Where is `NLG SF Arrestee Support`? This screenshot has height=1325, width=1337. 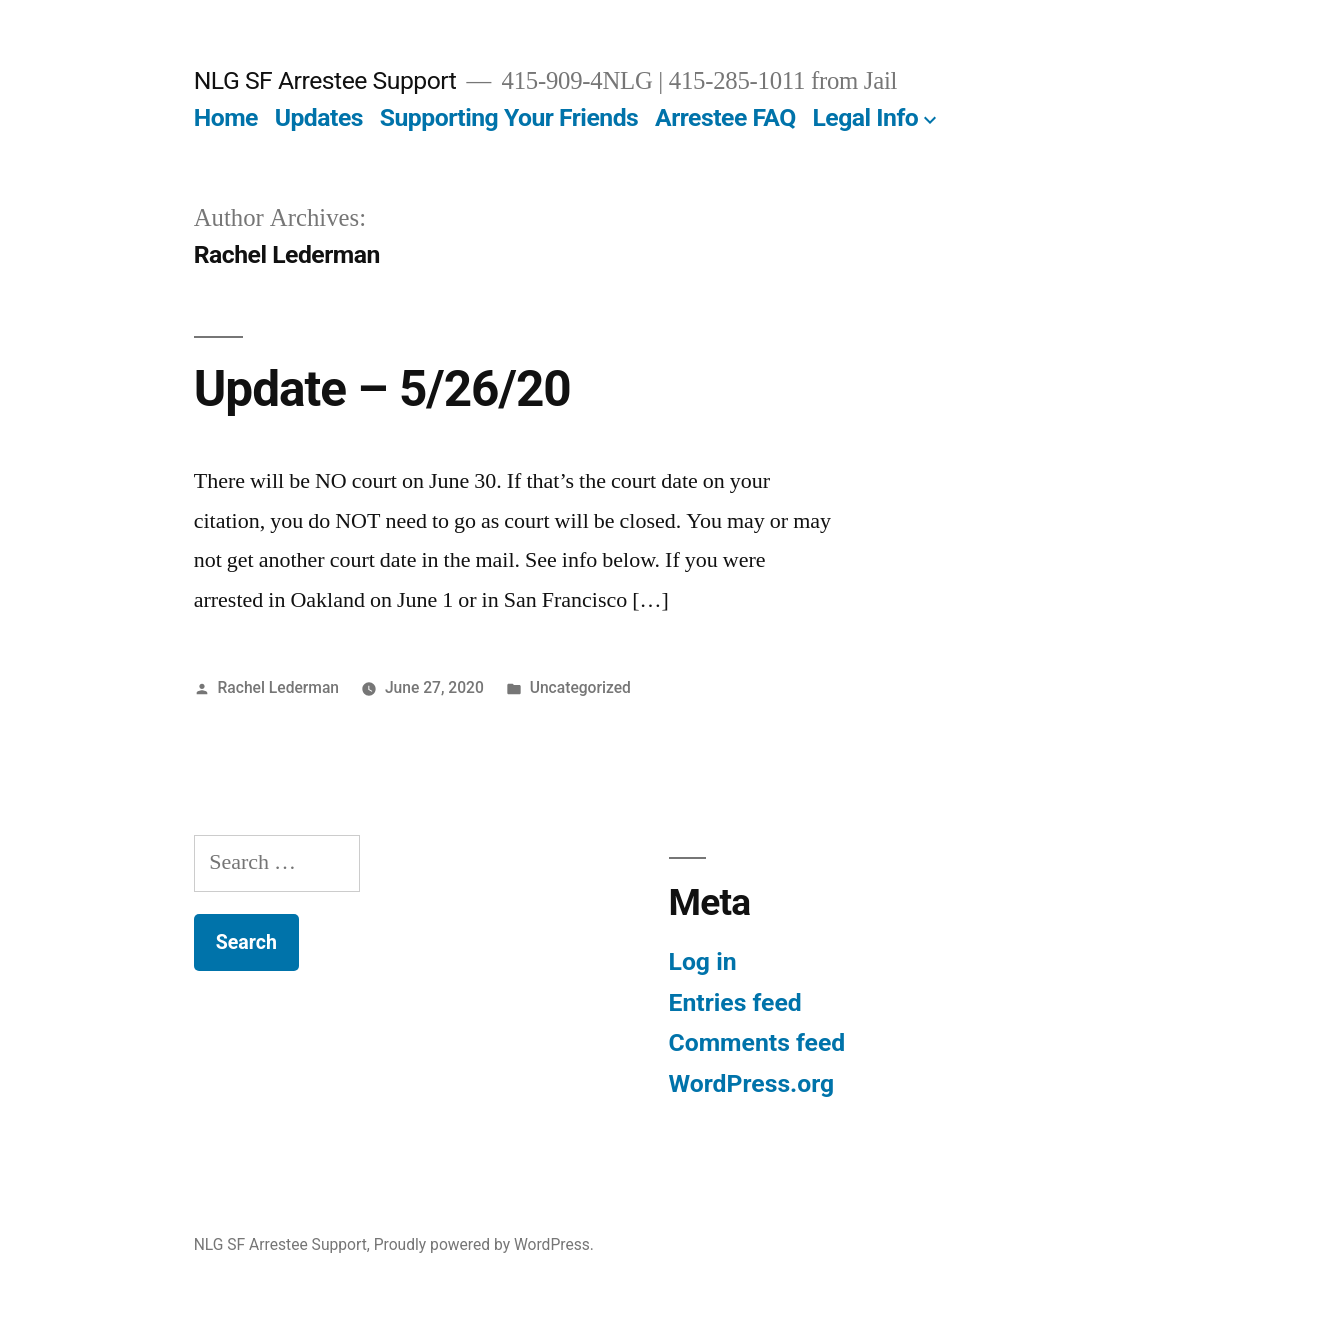 NLG SF Arrestee Support is located at coordinates (325, 80).